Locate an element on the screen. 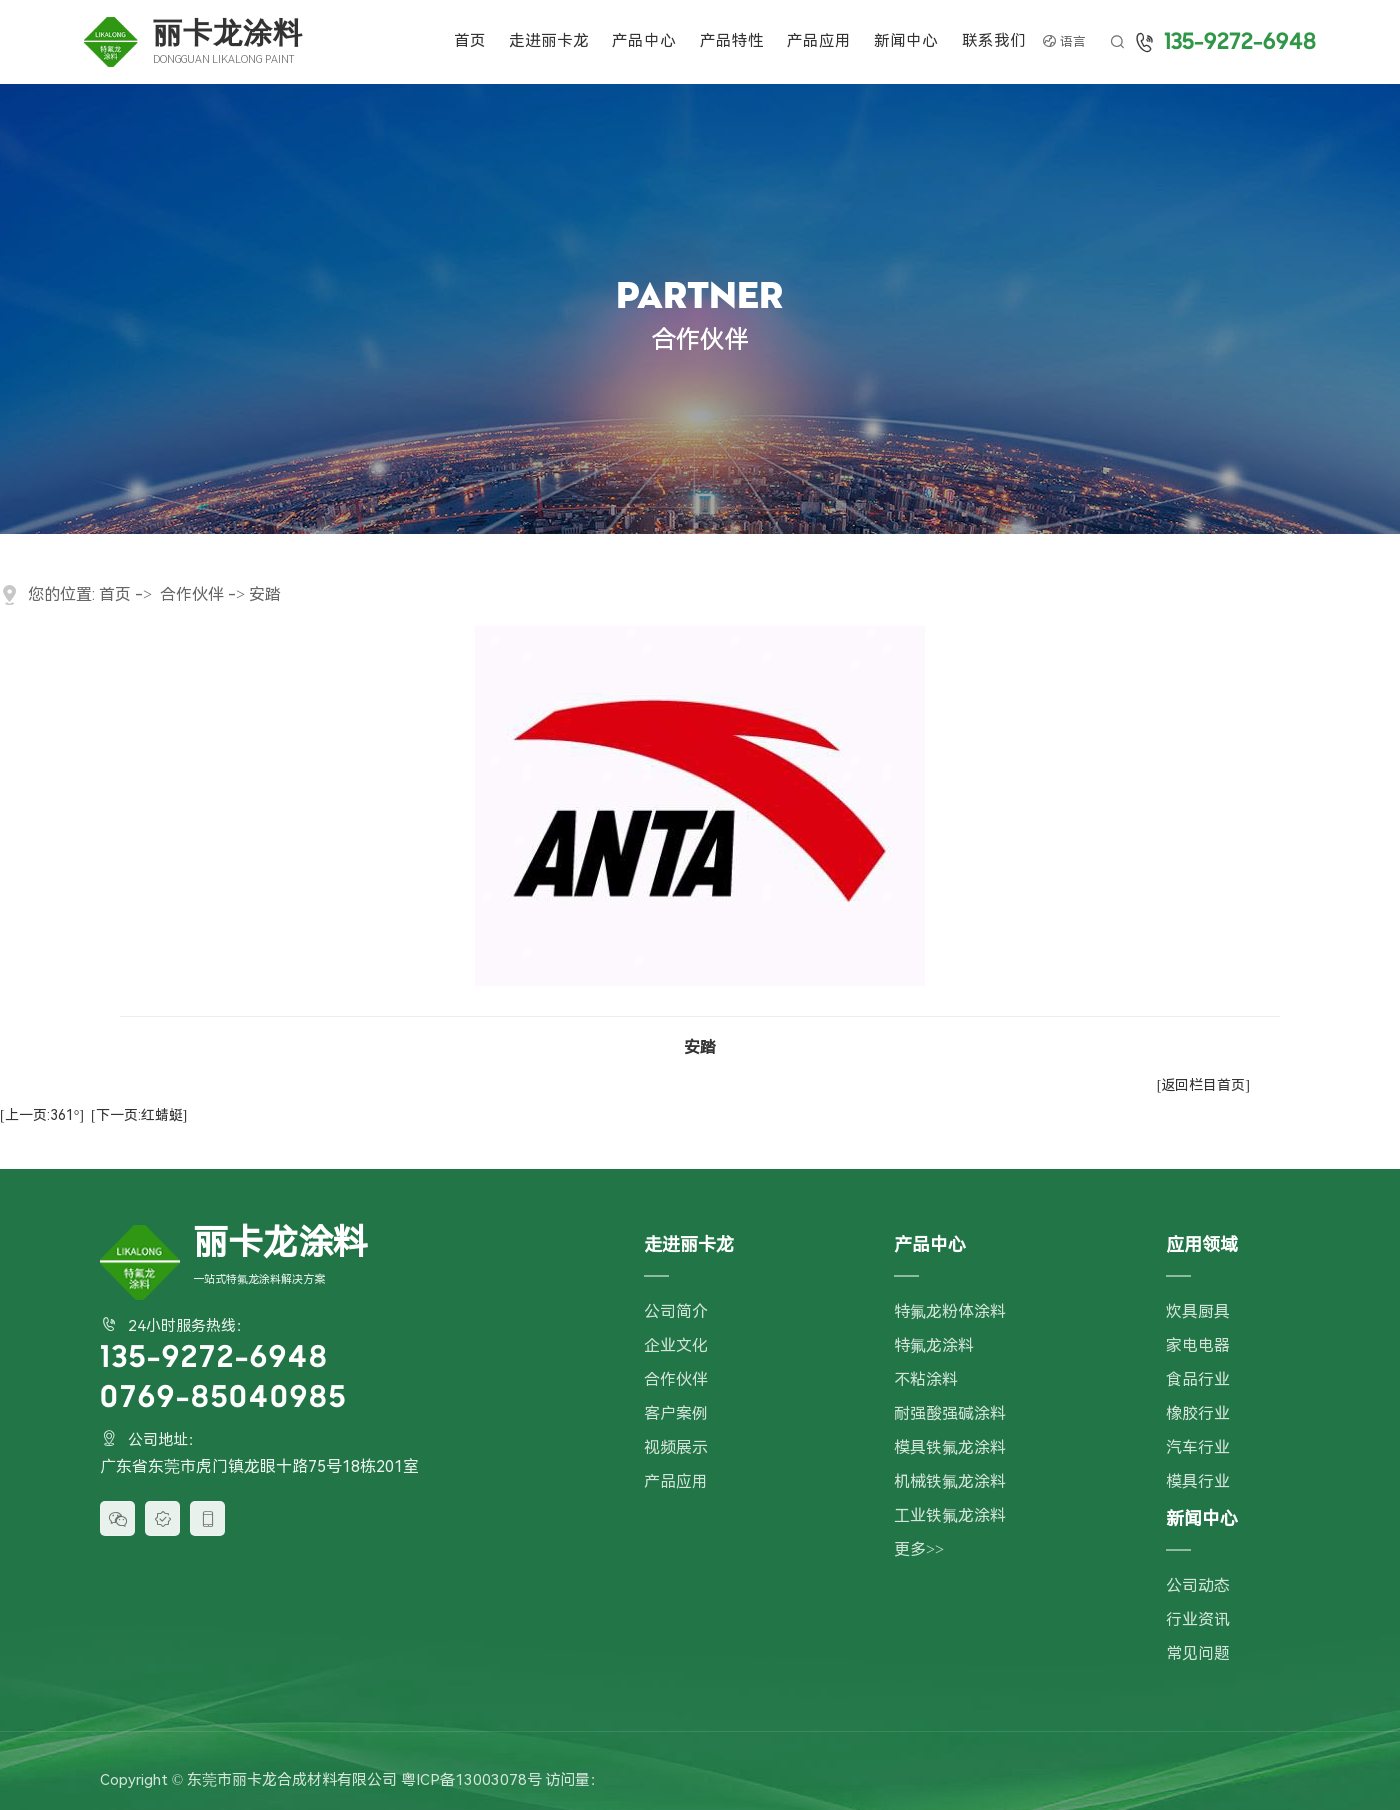 The height and width of the screenshot is (1810, 1400). 合作伙伴 is located at coordinates (192, 594).